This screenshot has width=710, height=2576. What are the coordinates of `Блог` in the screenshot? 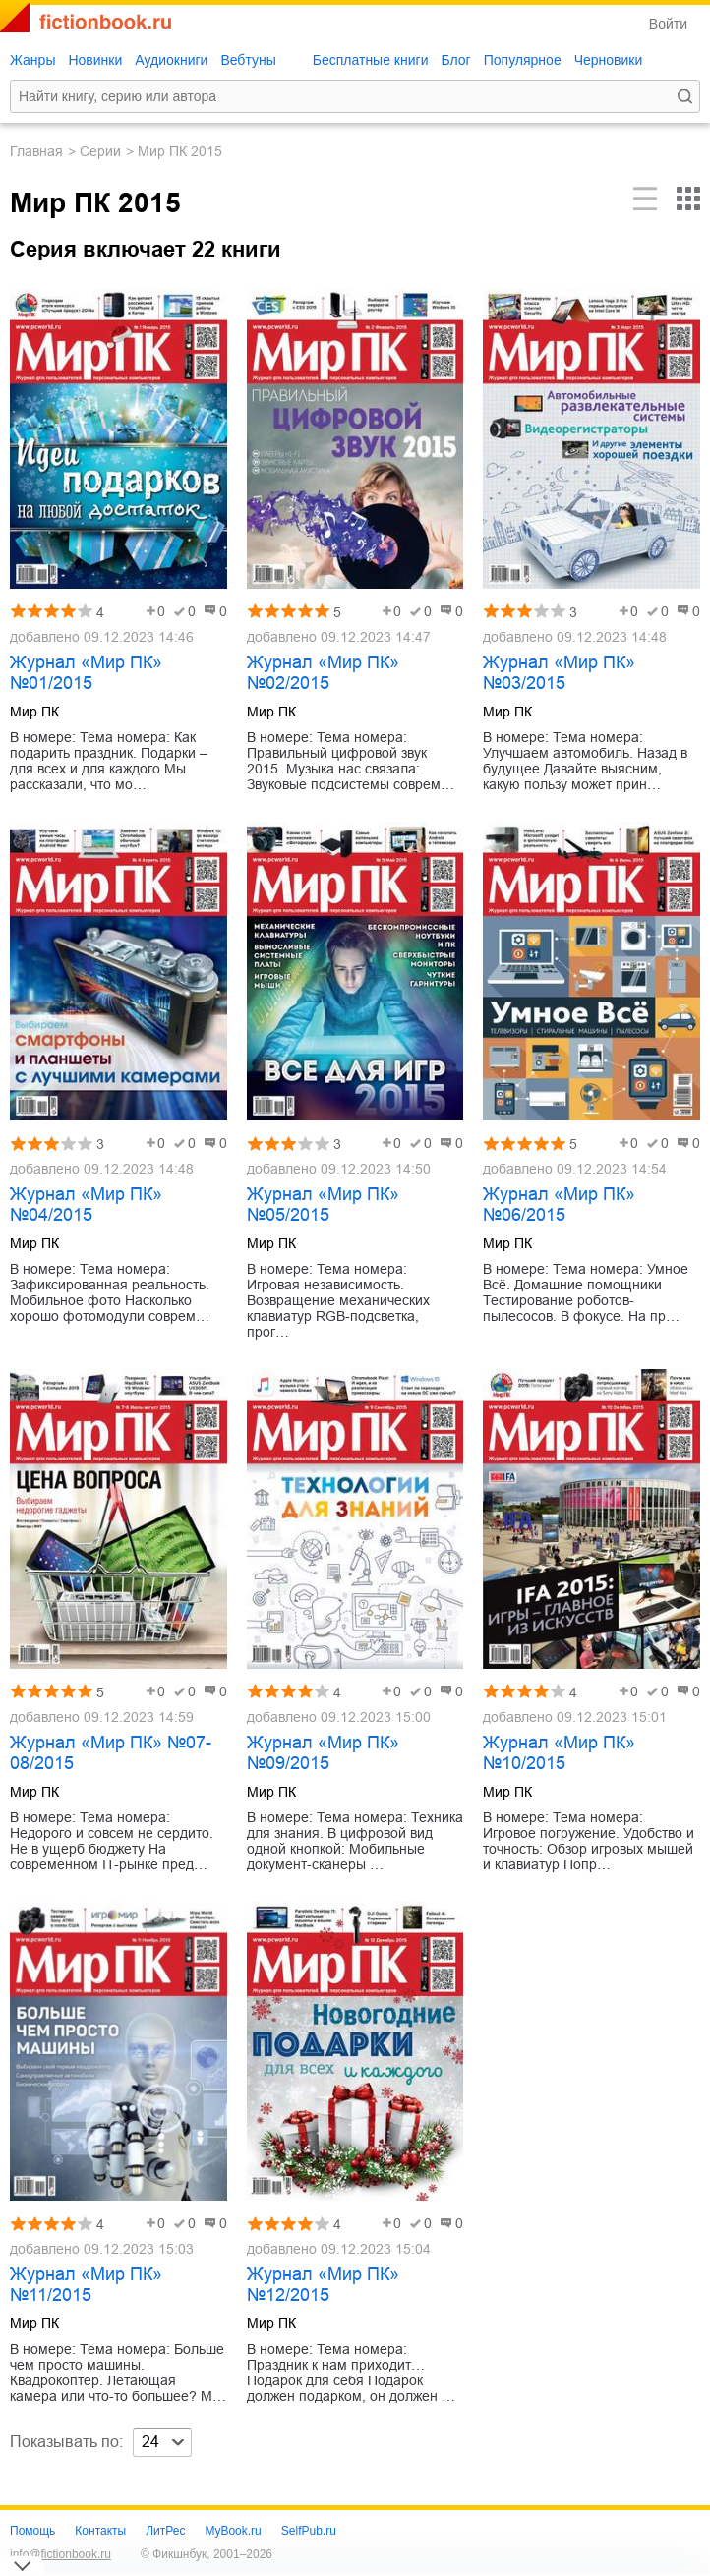 It's located at (455, 60).